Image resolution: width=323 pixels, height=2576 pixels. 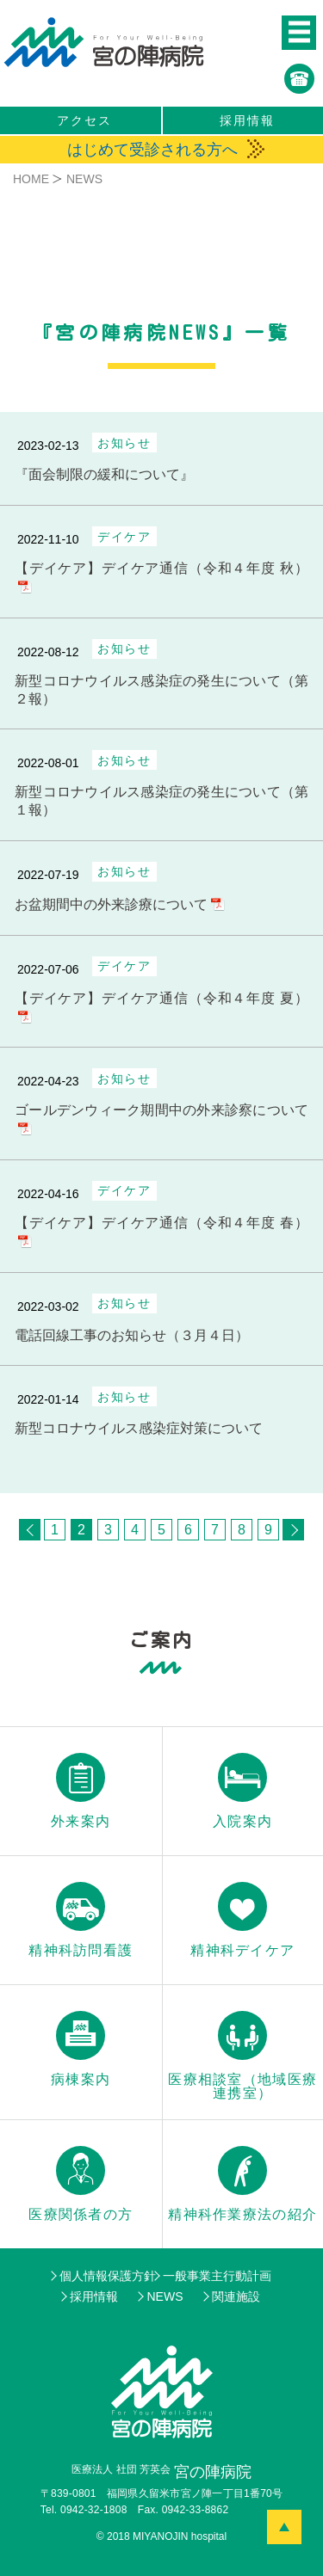 I want to click on [面会制限の緩和について], so click(x=161, y=458).